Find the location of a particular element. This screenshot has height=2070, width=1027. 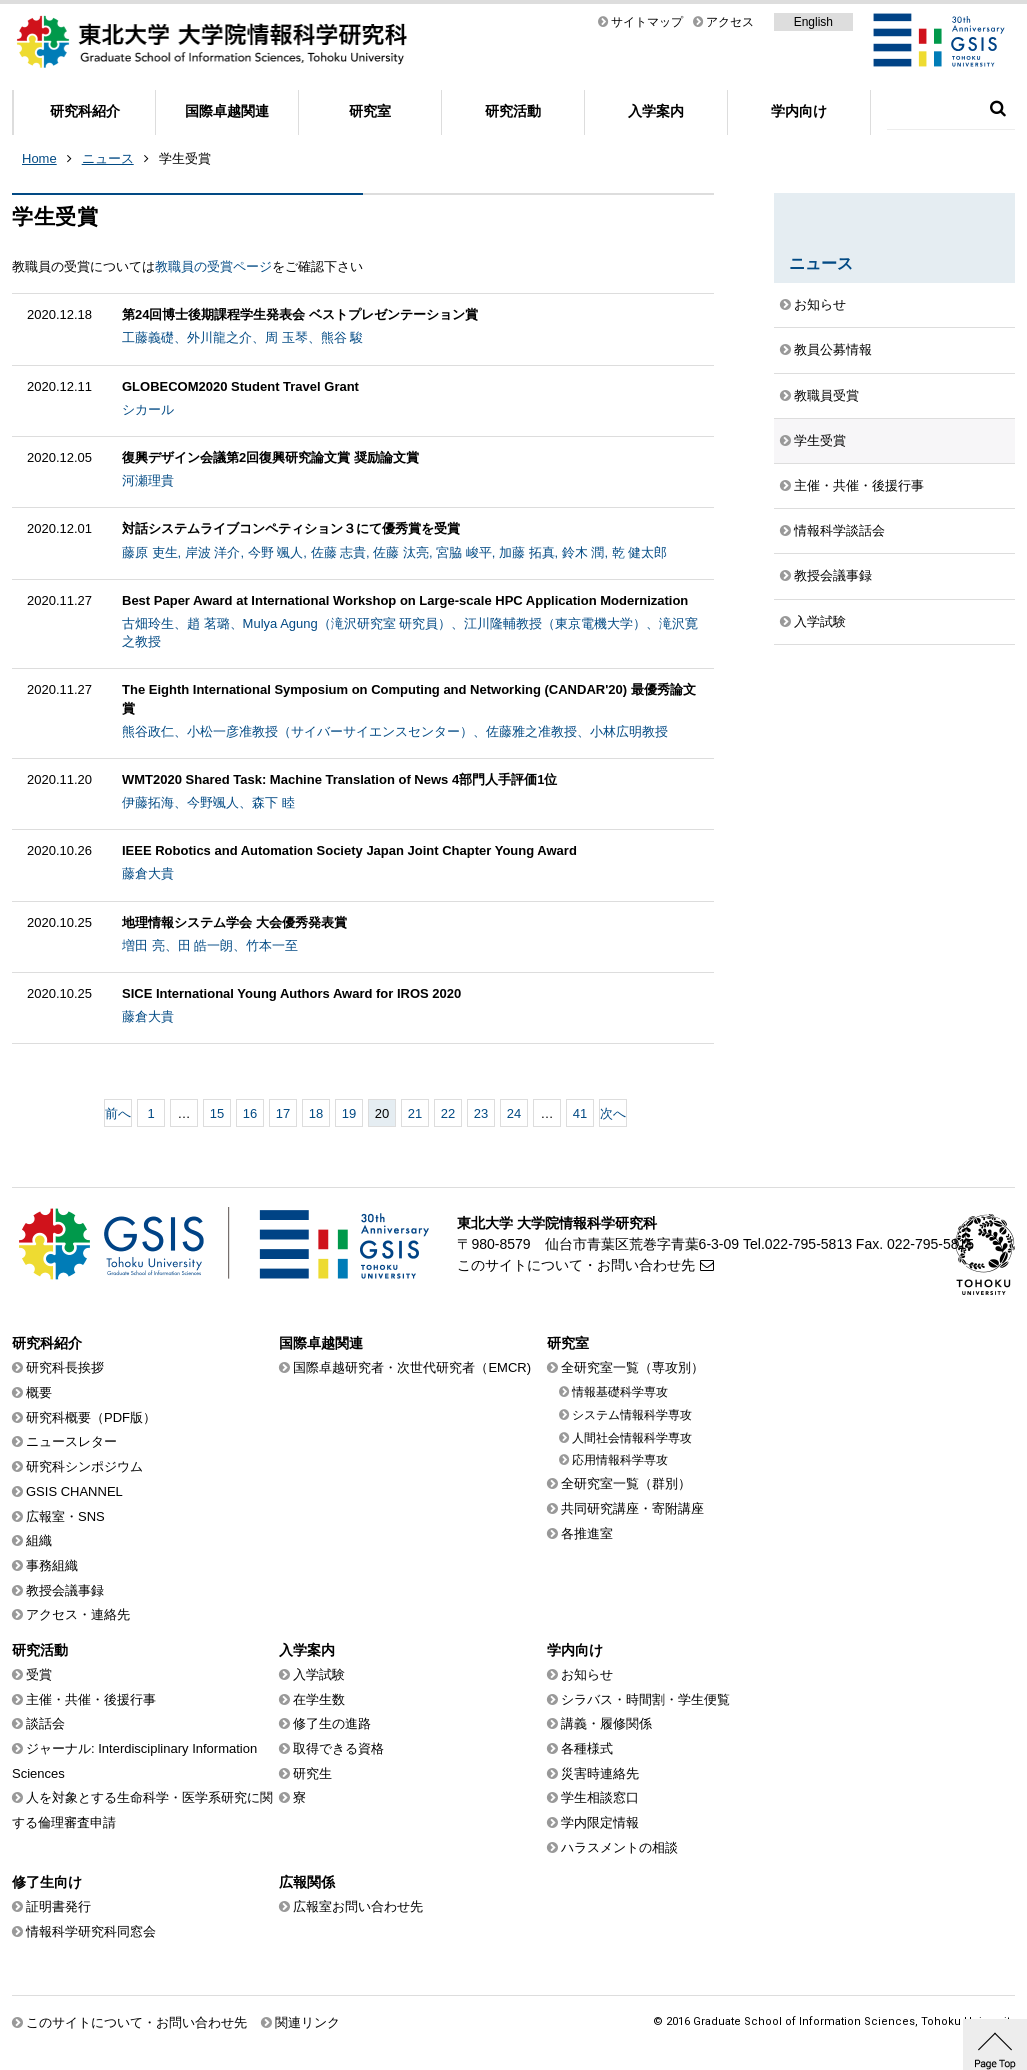

修了生の進路 is located at coordinates (332, 1723).